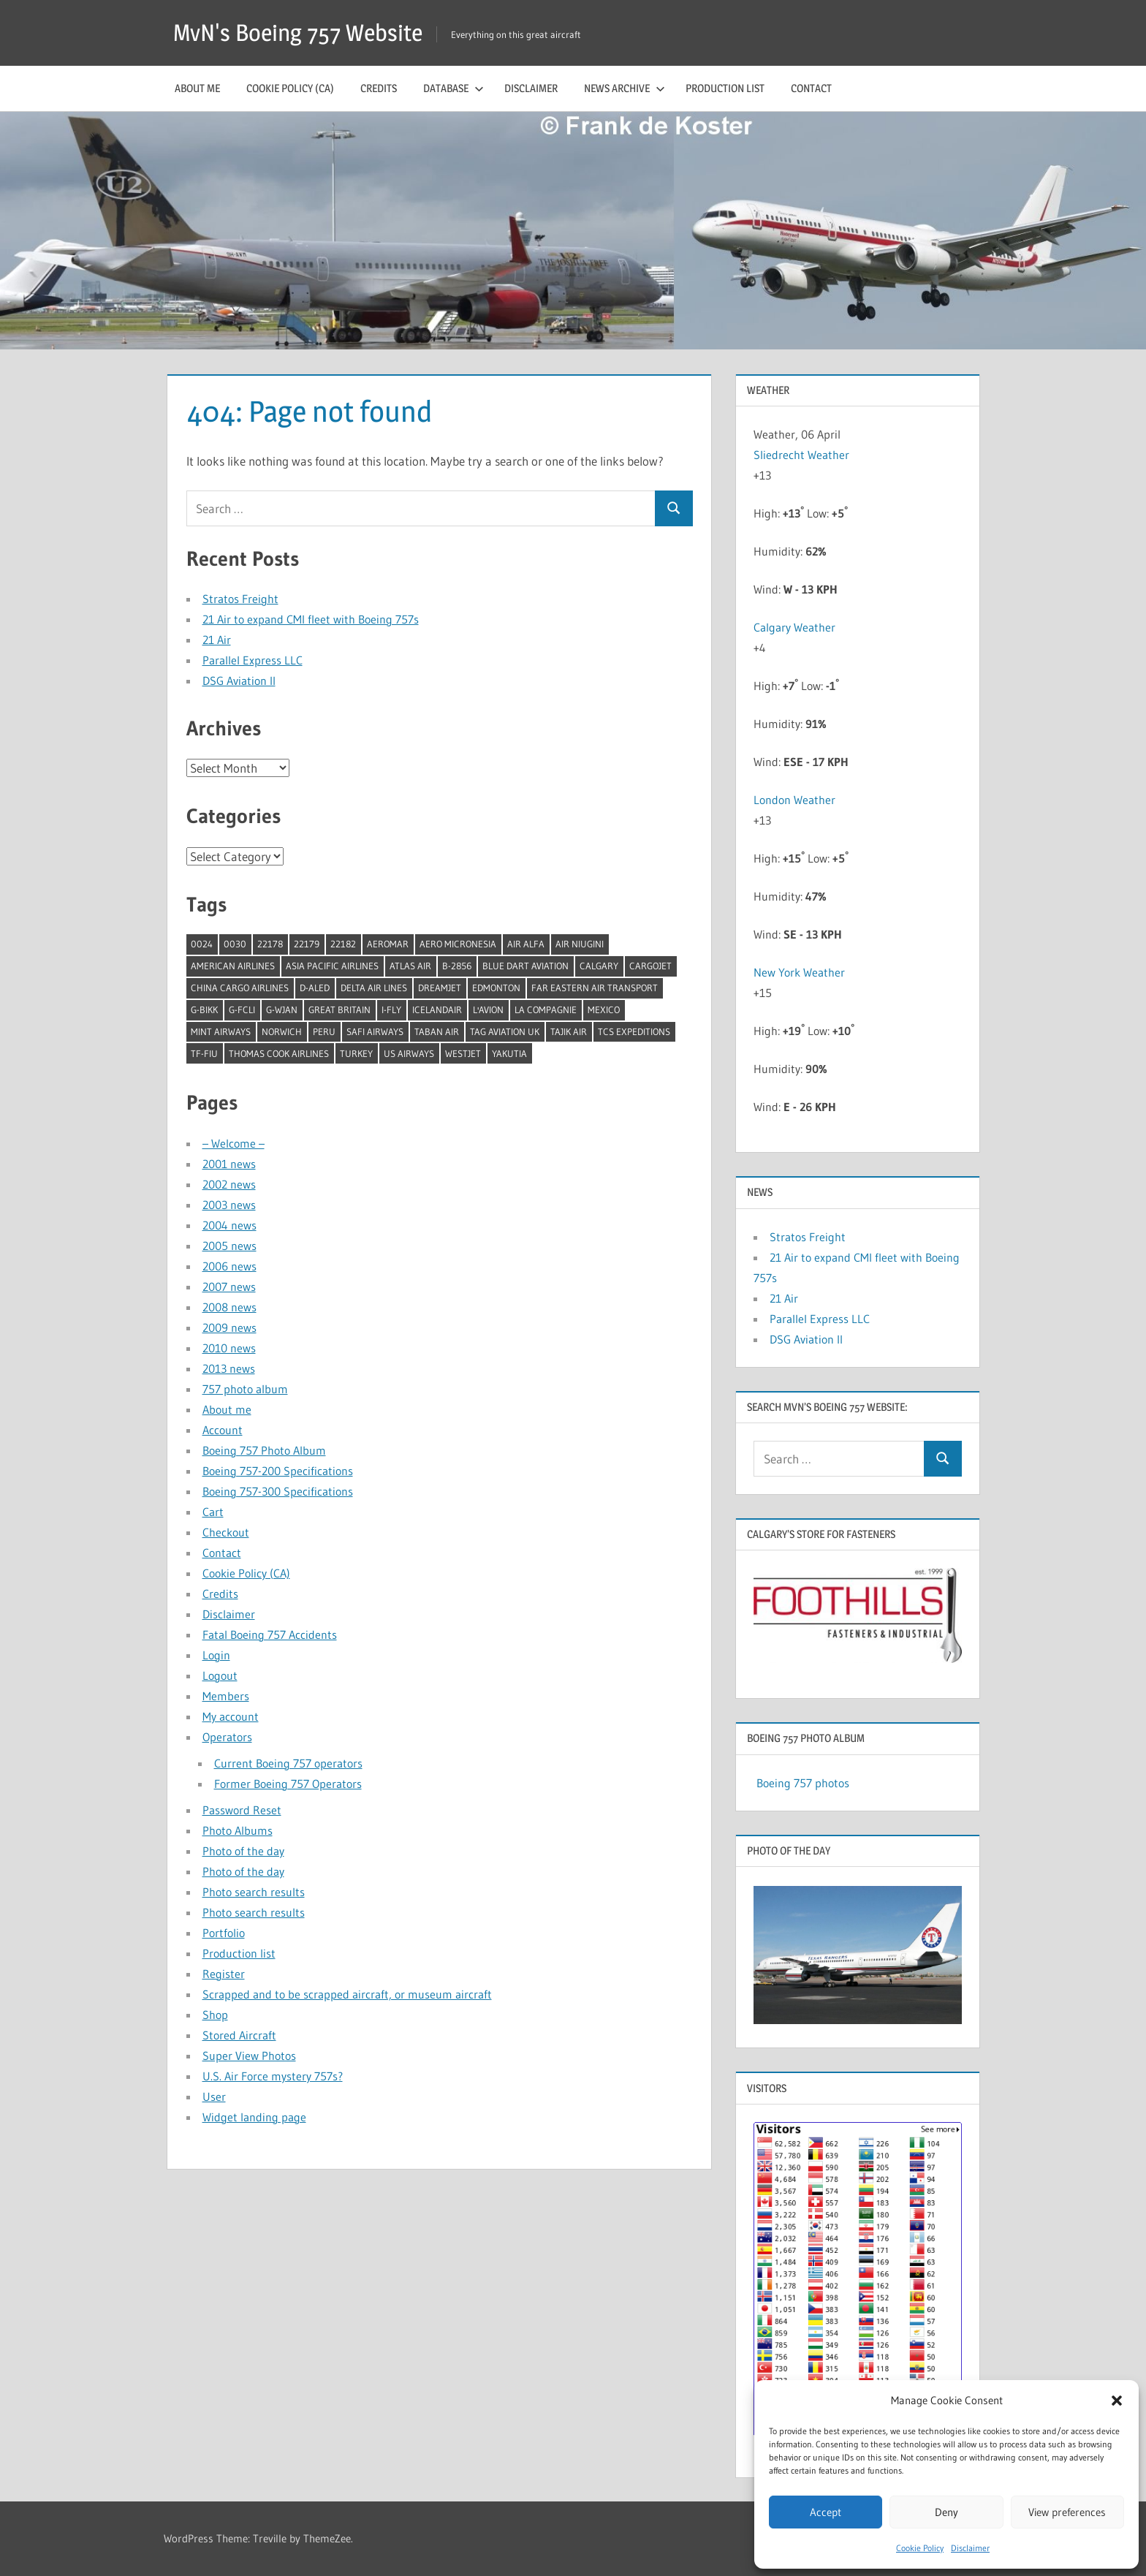 The height and width of the screenshot is (2576, 1146). I want to click on Password Reset, so click(241, 1810).